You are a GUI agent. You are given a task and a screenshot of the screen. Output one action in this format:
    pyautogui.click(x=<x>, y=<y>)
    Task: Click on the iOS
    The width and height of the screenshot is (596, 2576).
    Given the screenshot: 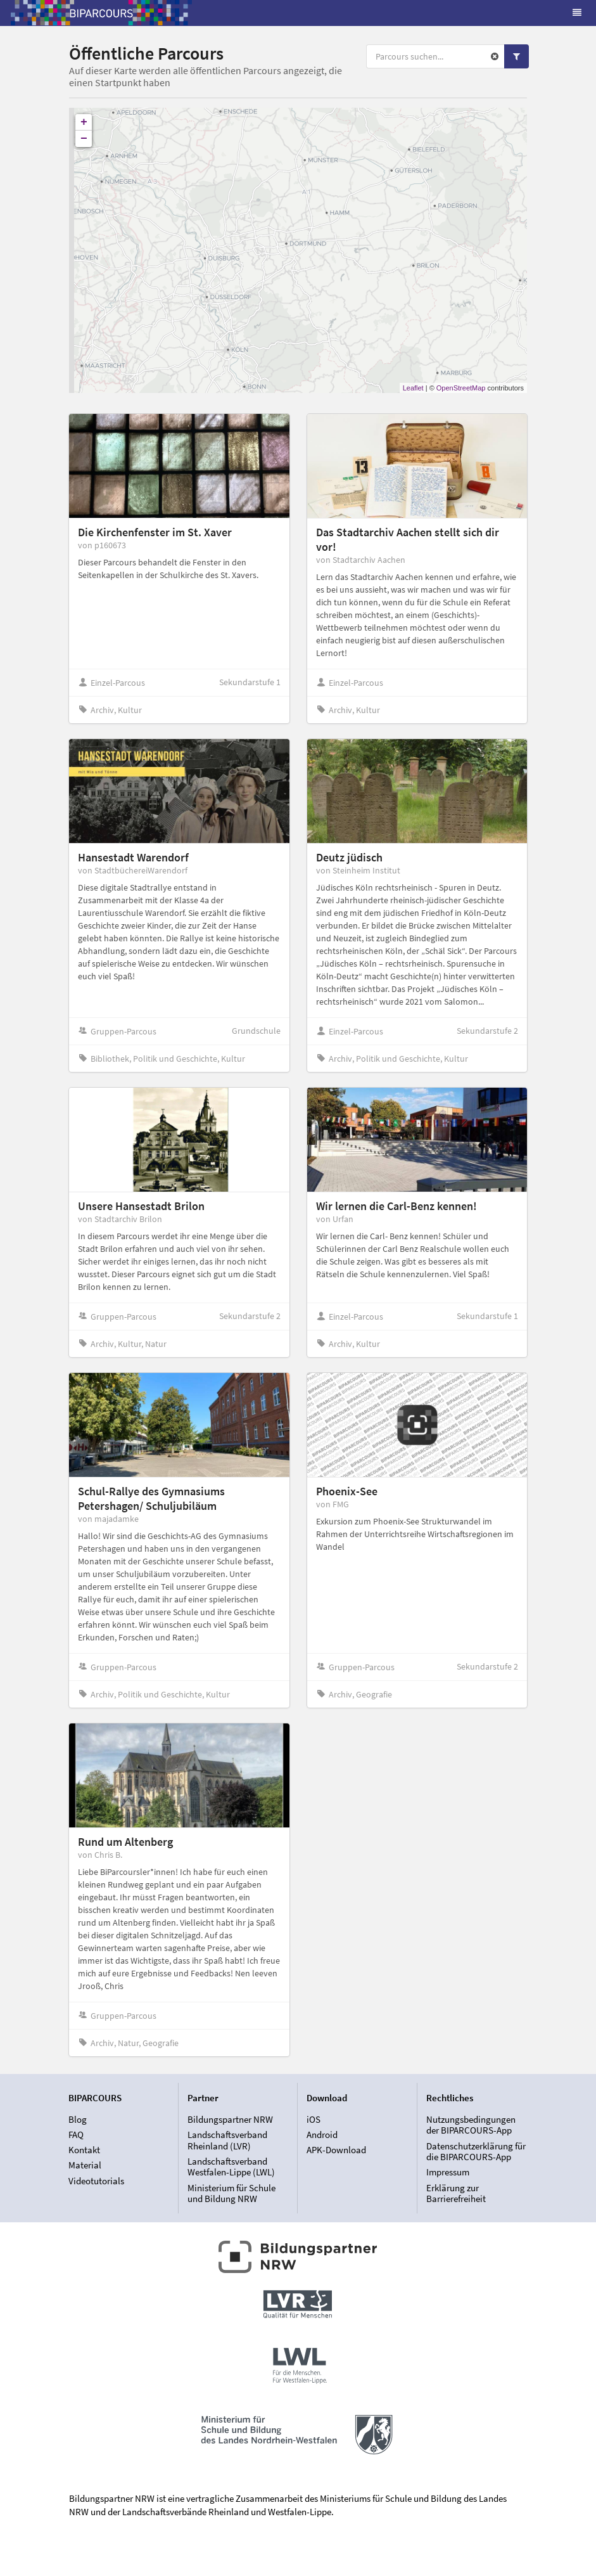 What is the action you would take?
    pyautogui.click(x=313, y=2119)
    